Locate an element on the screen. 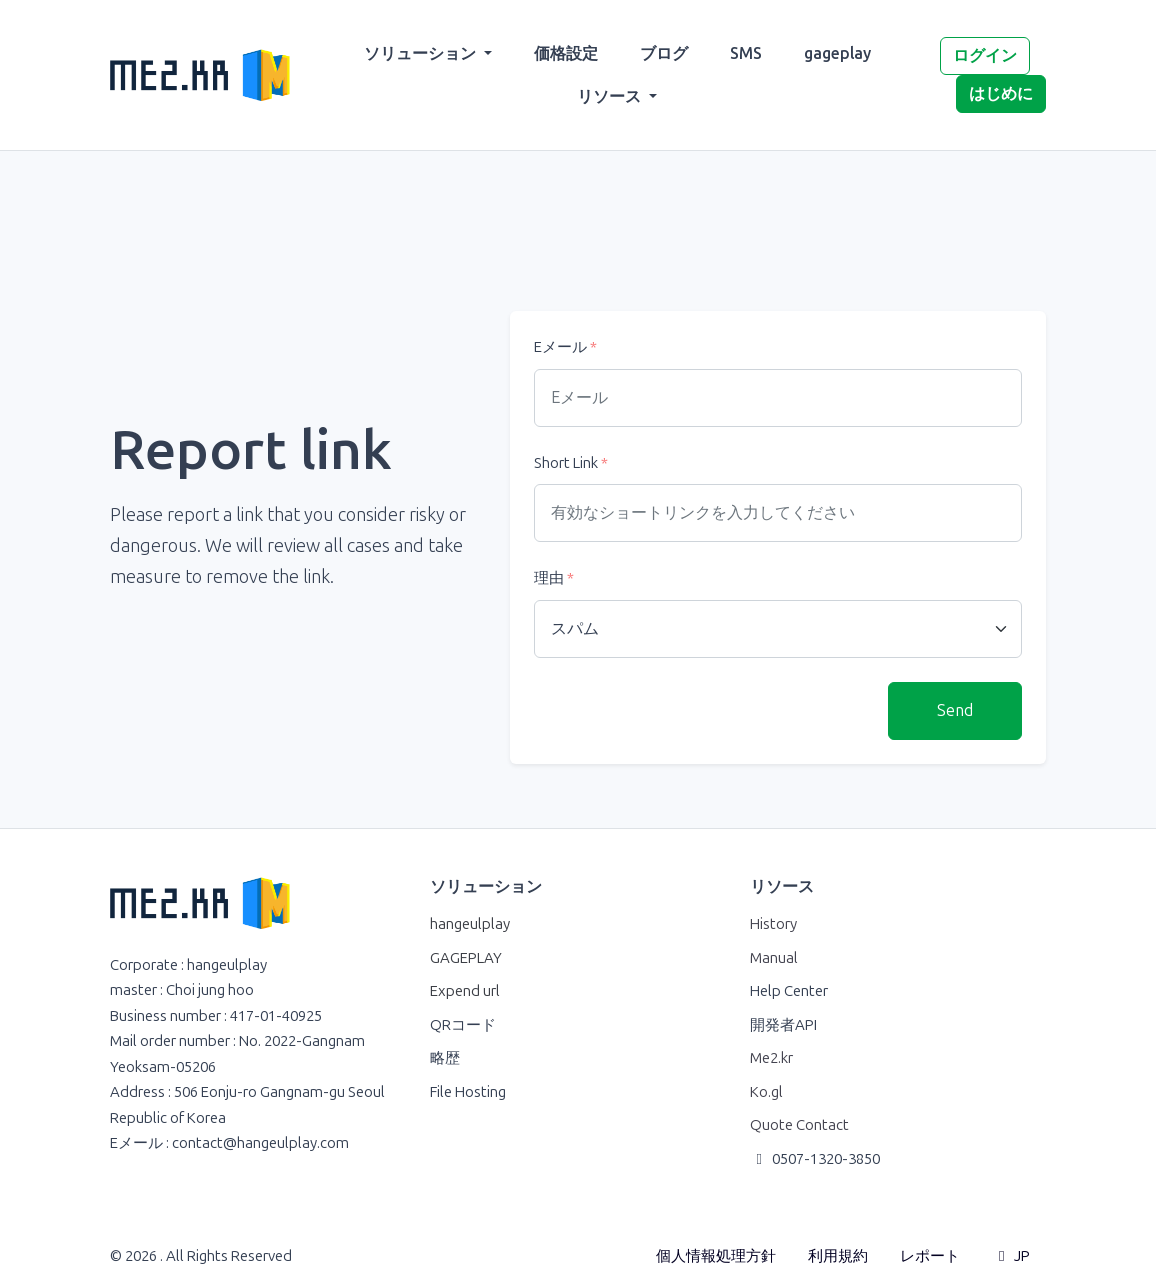 The width and height of the screenshot is (1156, 1286). Short Link is located at coordinates (571, 463).